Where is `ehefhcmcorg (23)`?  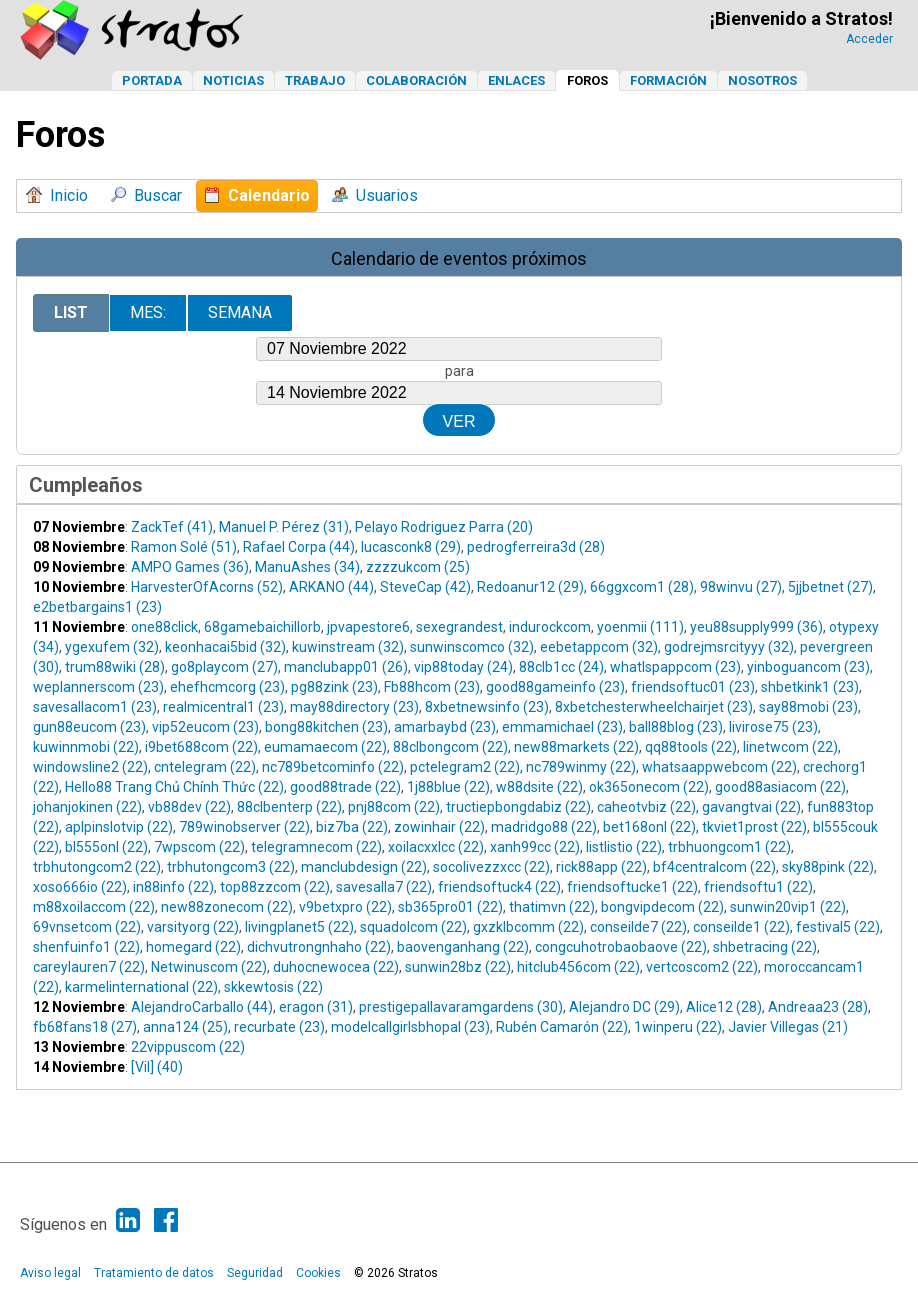
ehefhcmcorg (23) is located at coordinates (227, 687).